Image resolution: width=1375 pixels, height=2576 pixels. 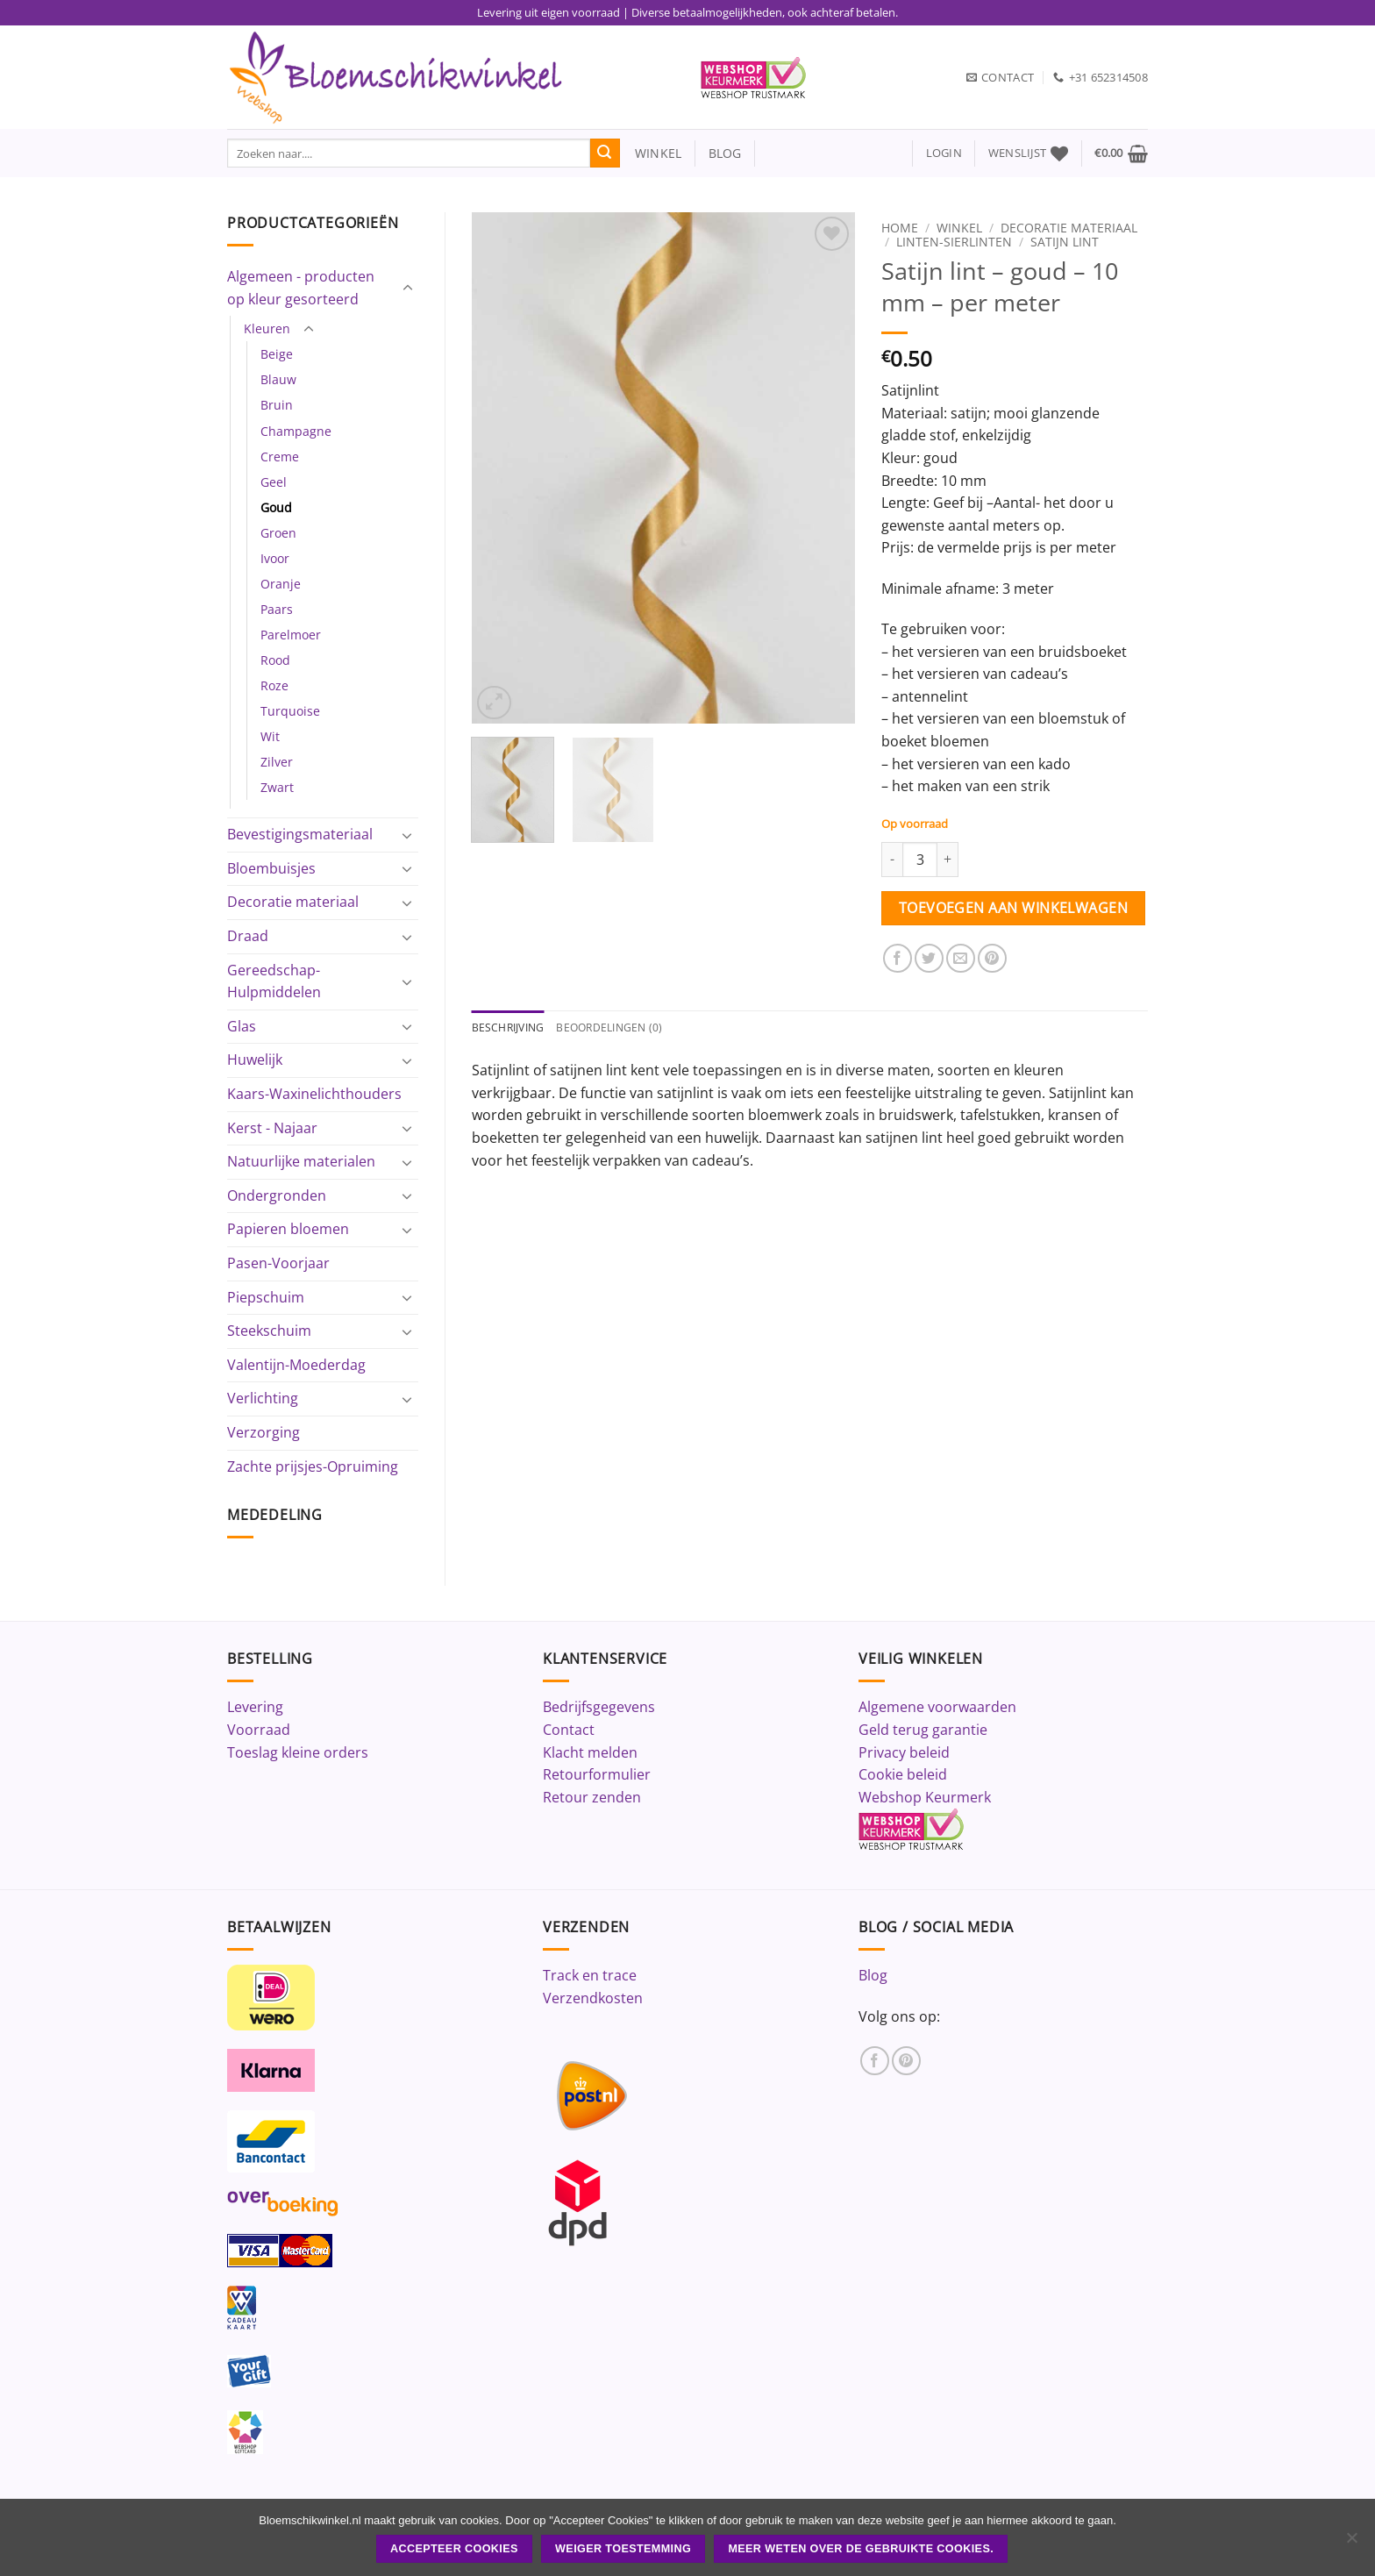 What do you see at coordinates (623, 2549) in the screenshot?
I see `Weiger toestemming` at bounding box center [623, 2549].